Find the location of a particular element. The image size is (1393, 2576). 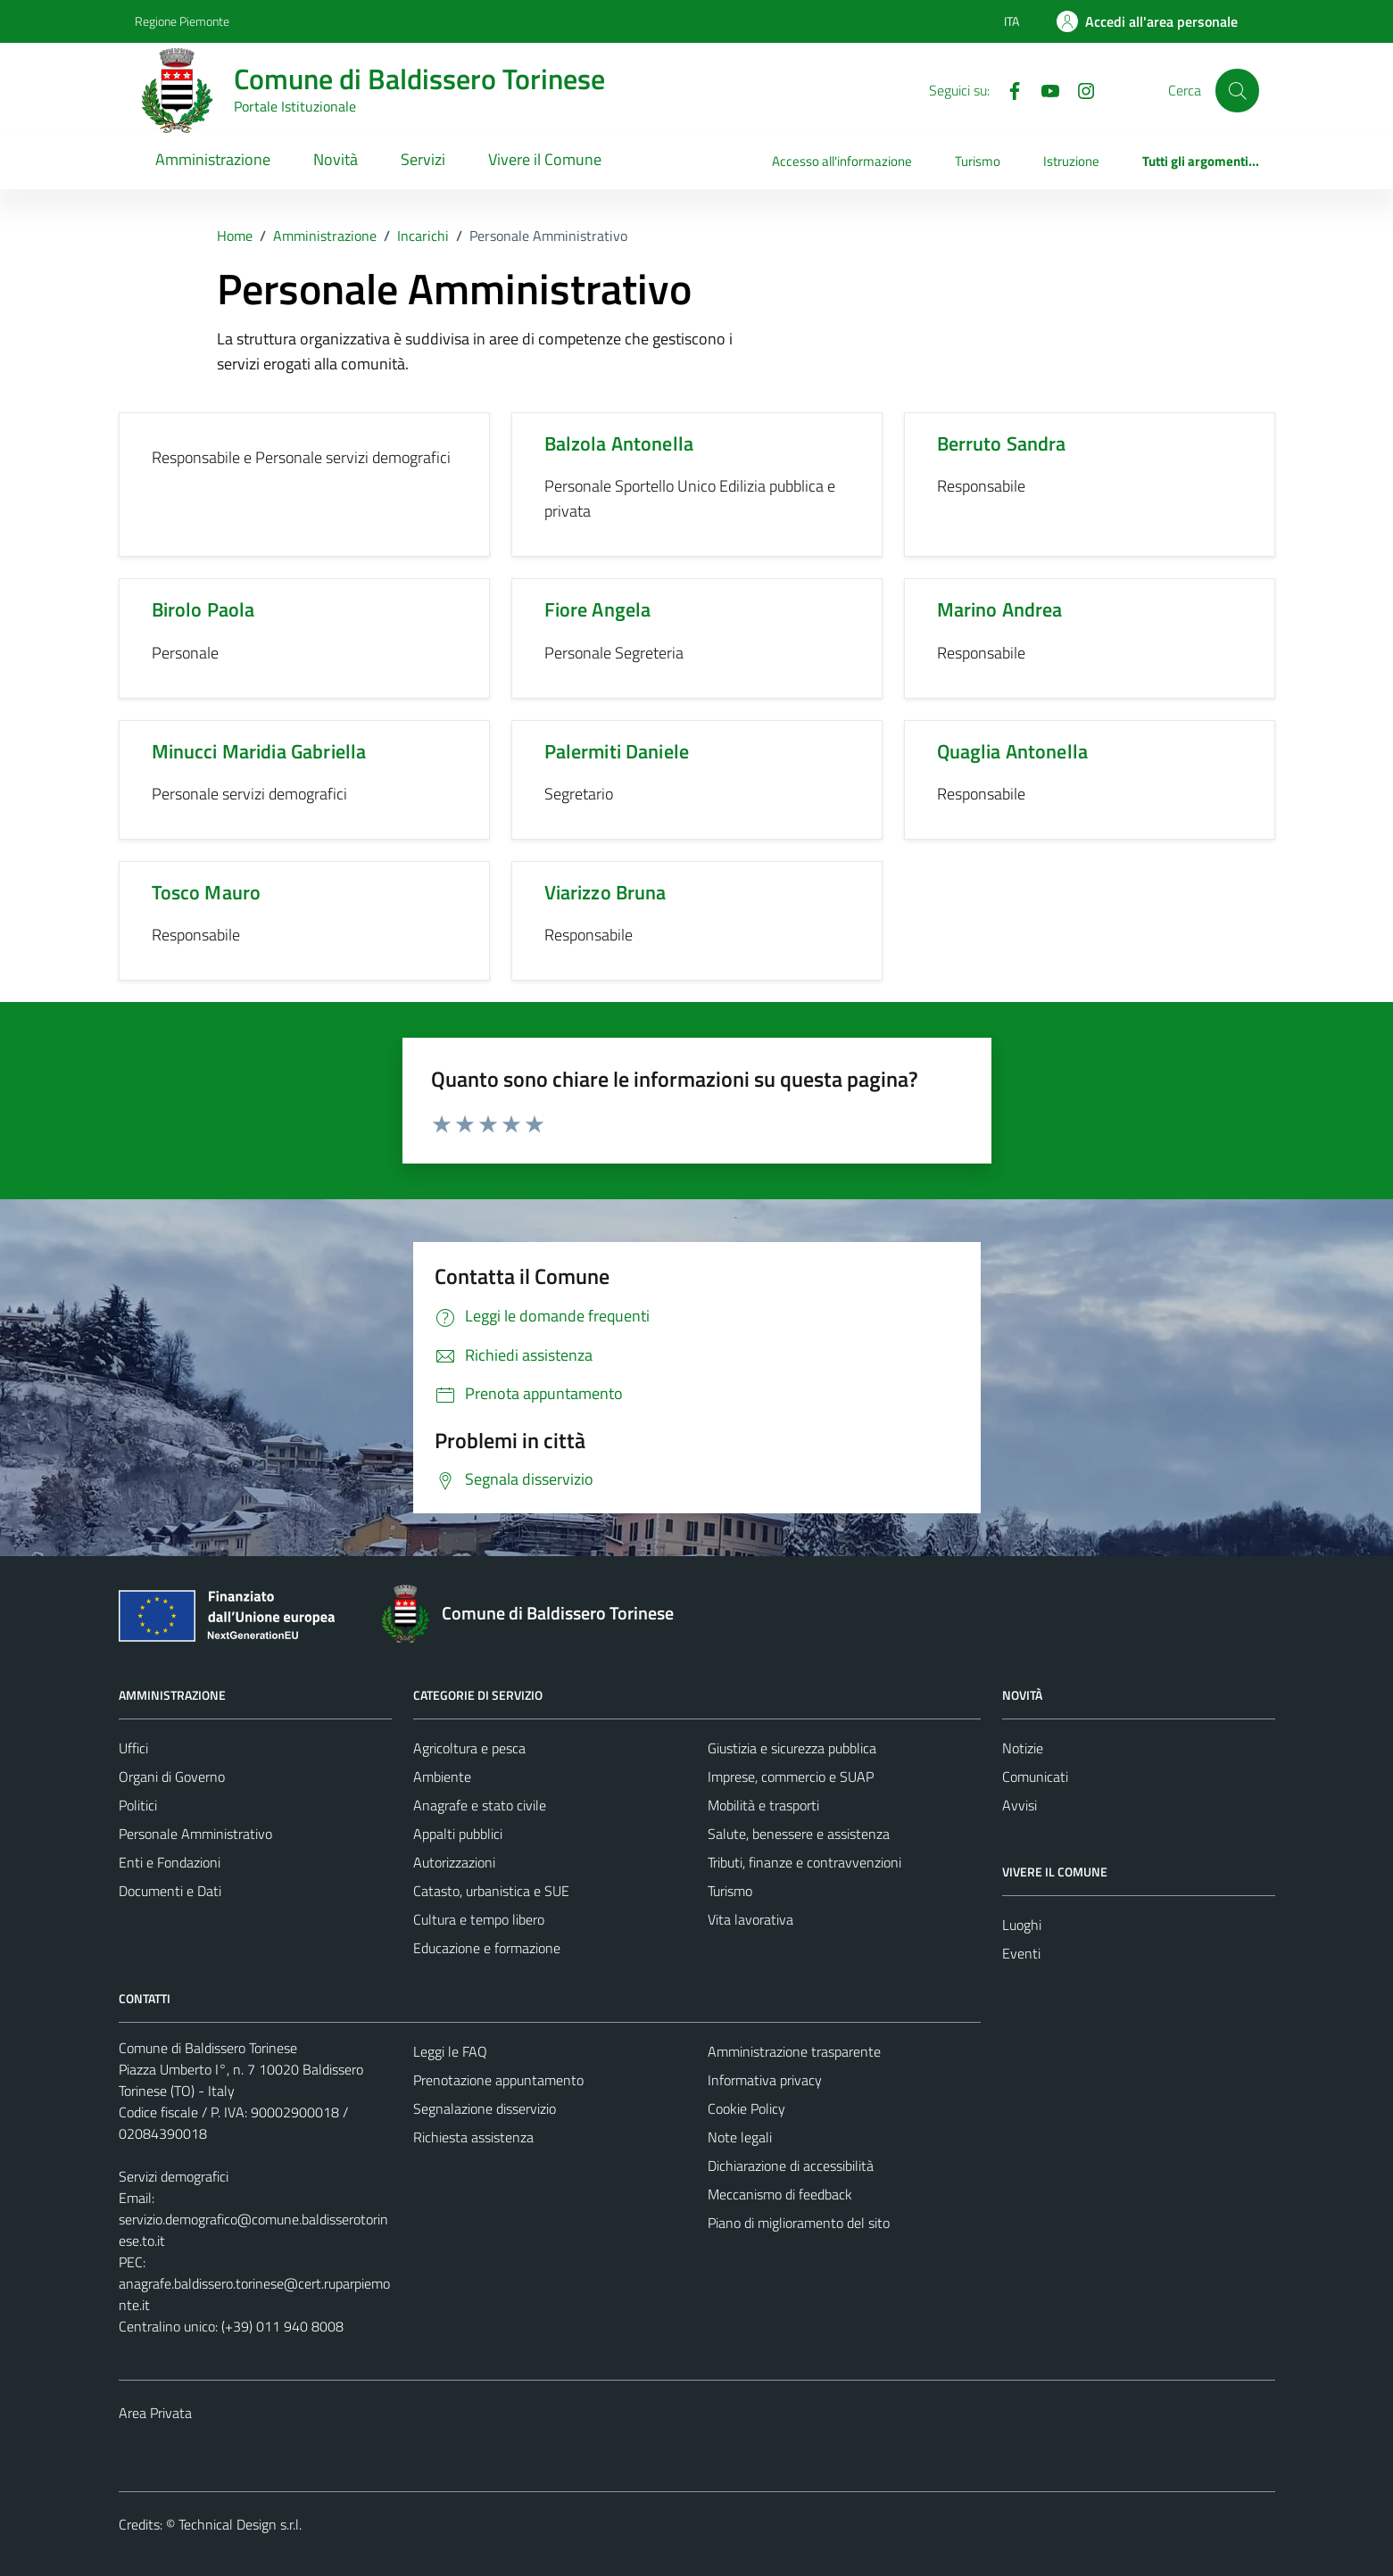

Balzola Antonella is located at coordinates (619, 443).